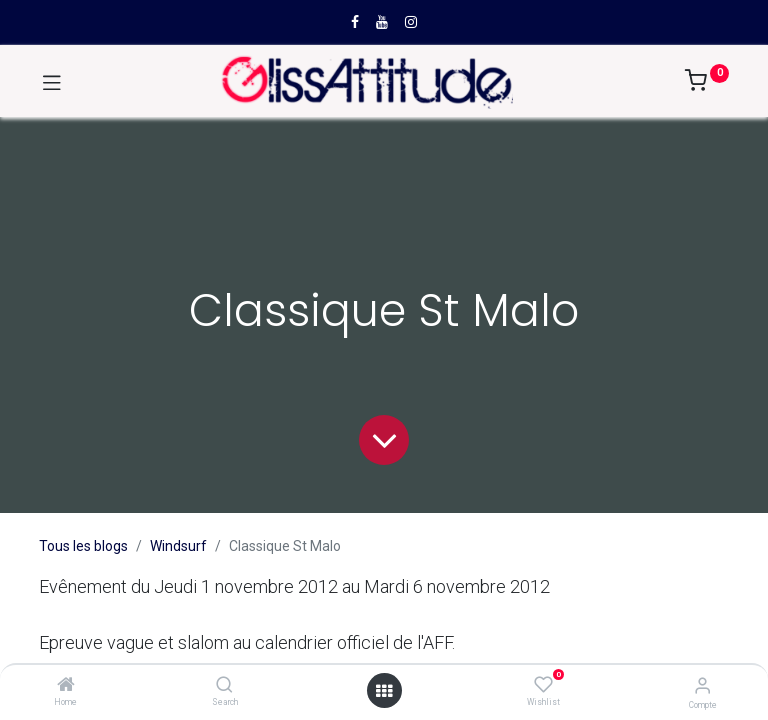  I want to click on [Compte], so click(702, 685).